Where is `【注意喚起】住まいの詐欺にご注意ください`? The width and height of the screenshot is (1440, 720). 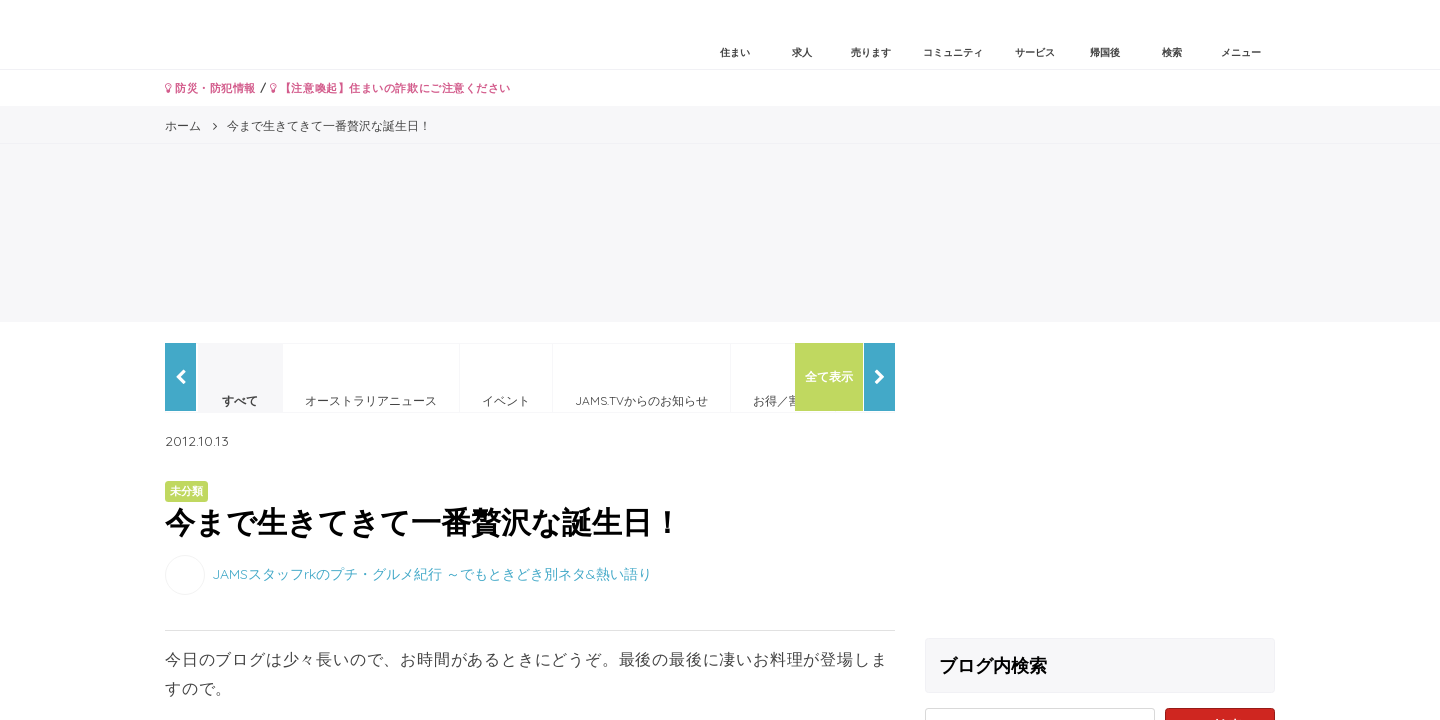
【注意喚起】住まいの詐欺にご注意ください is located at coordinates (390, 88).